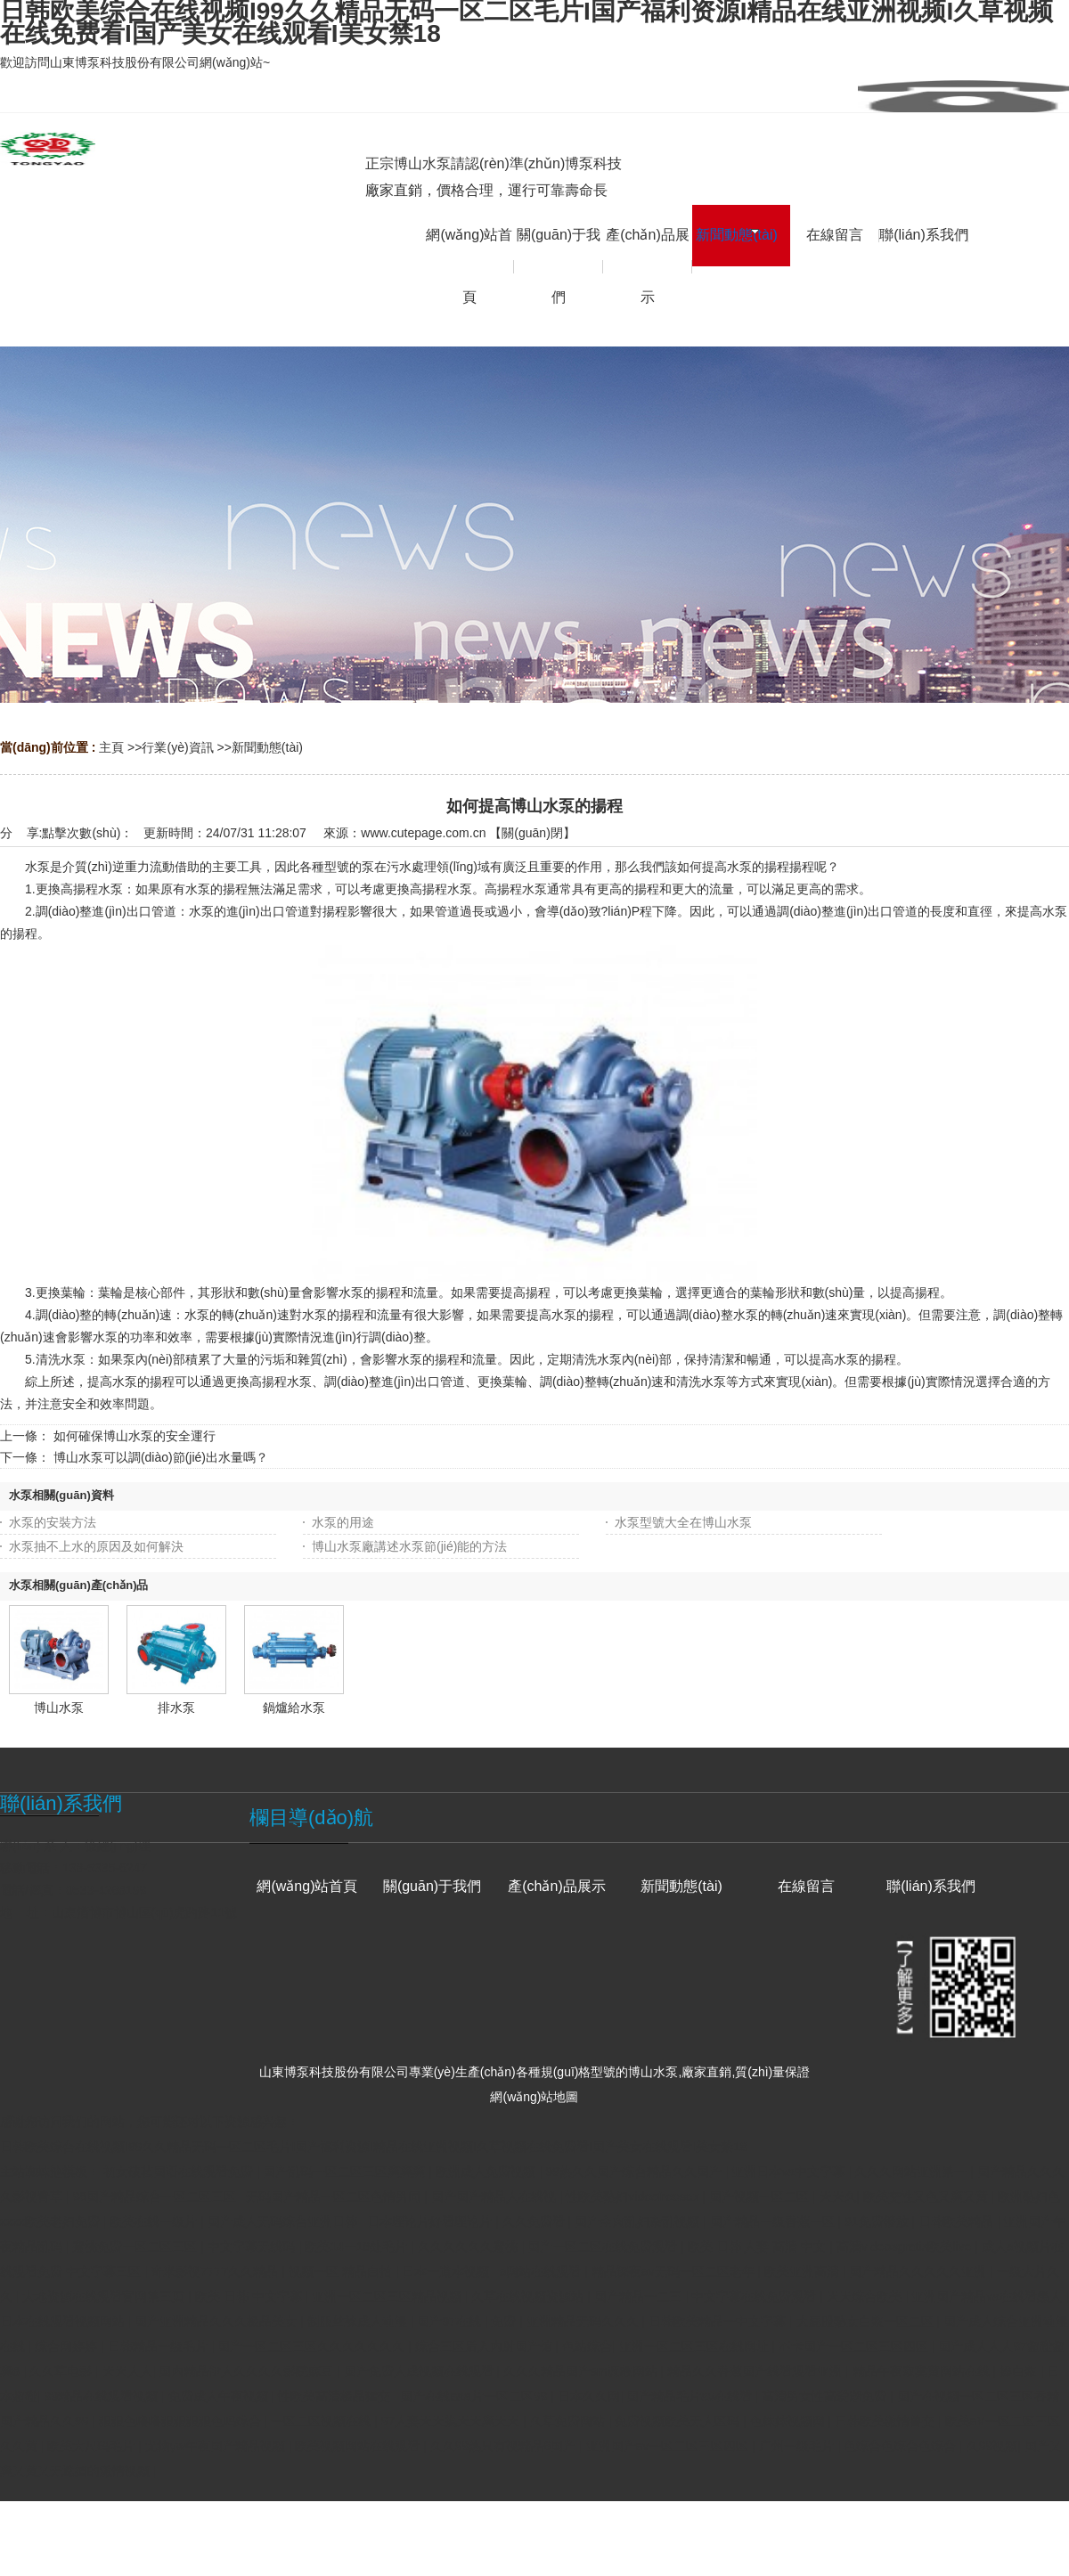 The image size is (1069, 2576). I want to click on 日本一道本视频, so click(447, 2271).